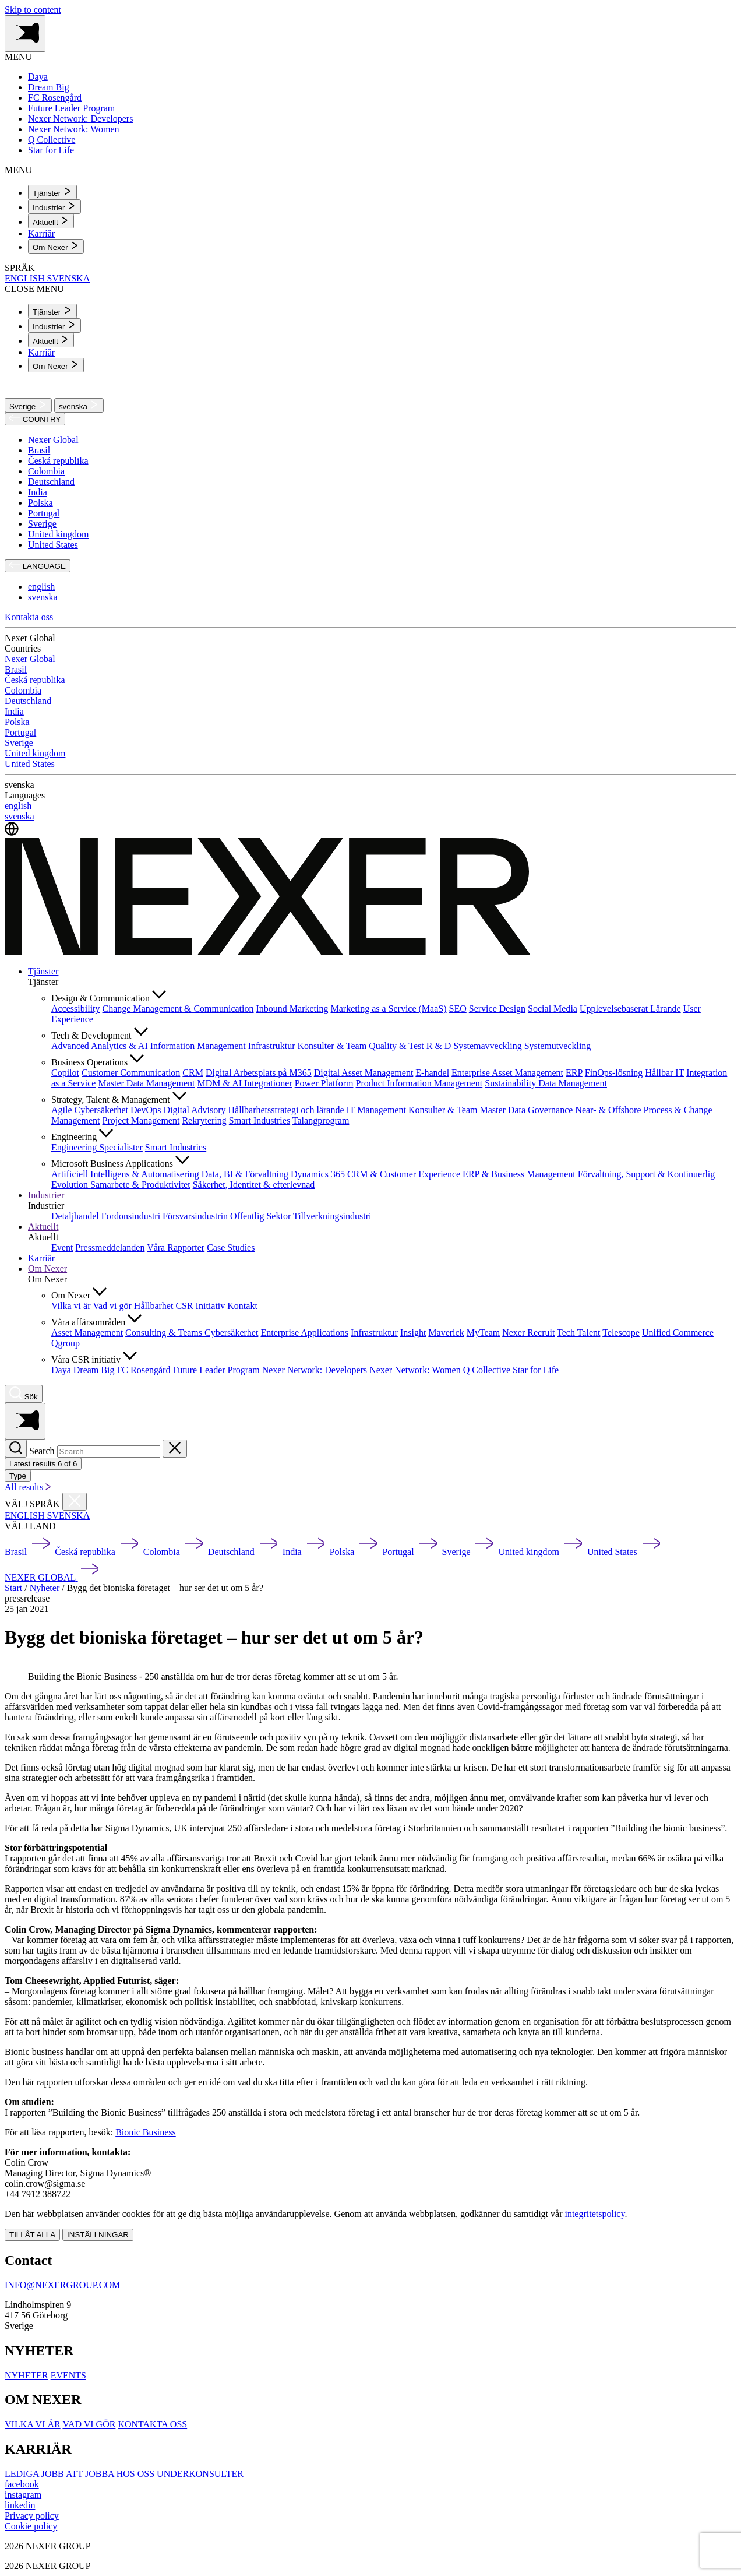 The image size is (741, 2576). Describe the element at coordinates (146, 1083) in the screenshot. I see `Master Data Management` at that location.